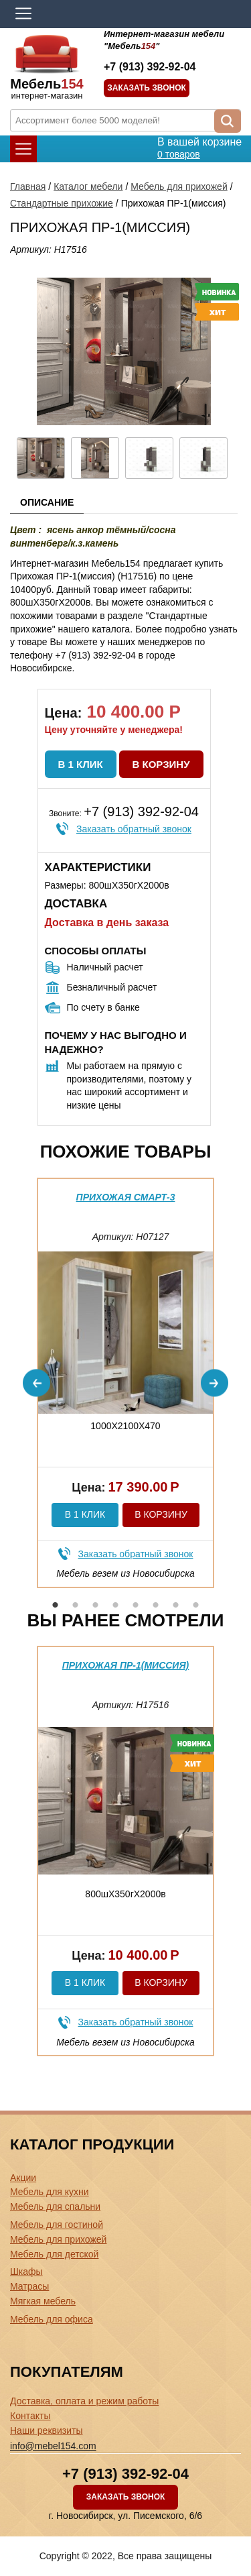  Describe the element at coordinates (55, 1605) in the screenshot. I see `1 [button]` at that location.